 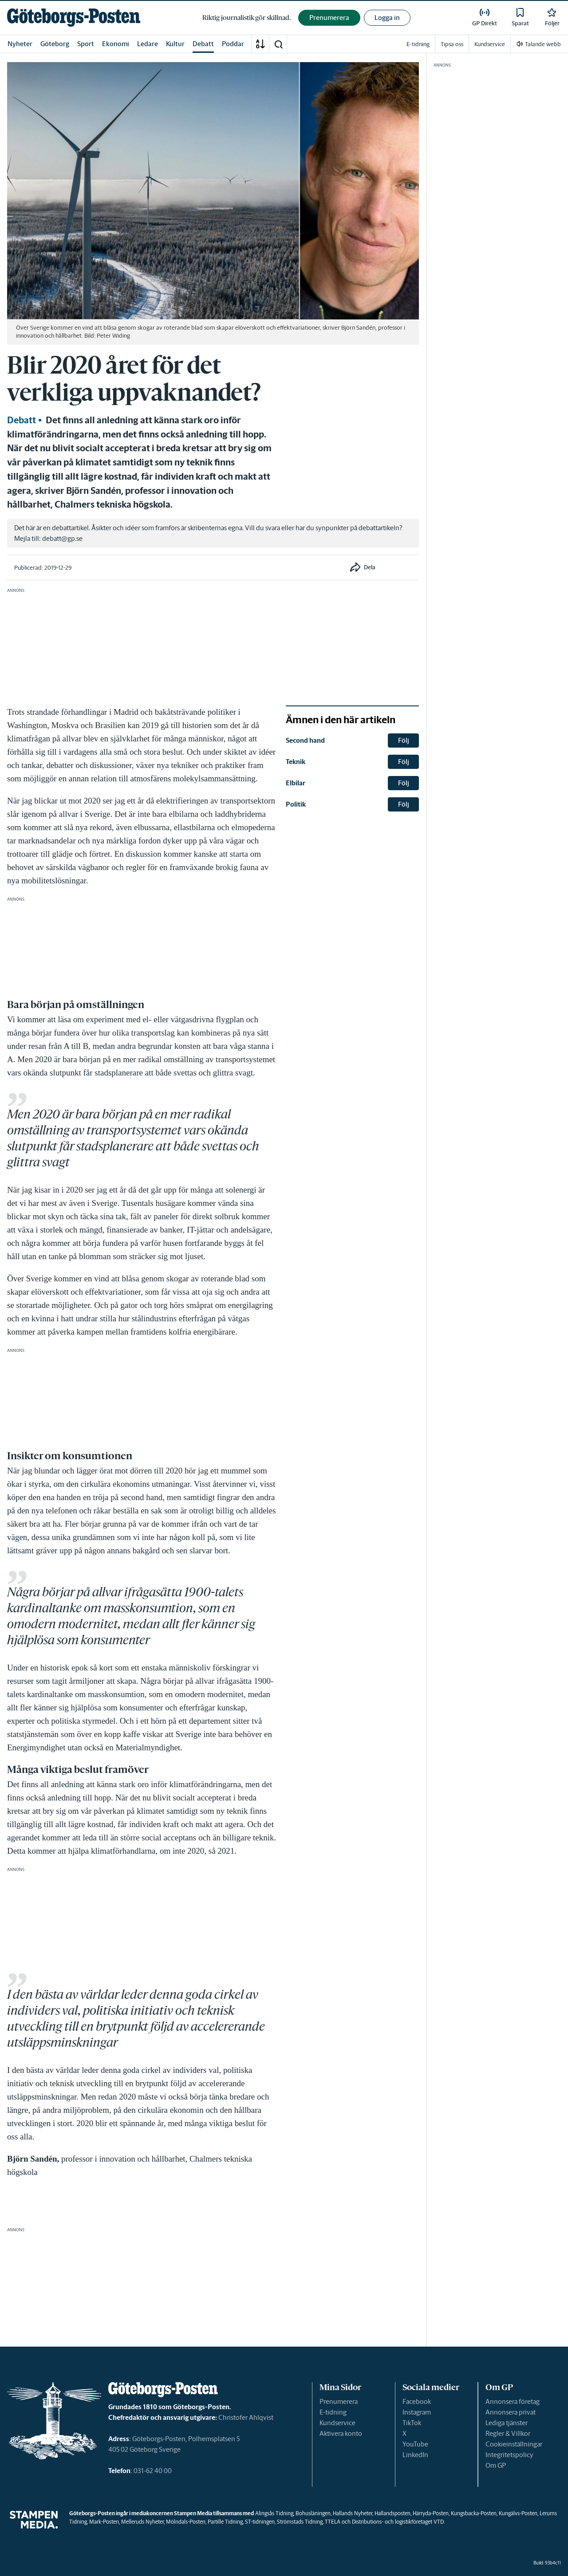 I want to click on Sport, so click(x=85, y=43).